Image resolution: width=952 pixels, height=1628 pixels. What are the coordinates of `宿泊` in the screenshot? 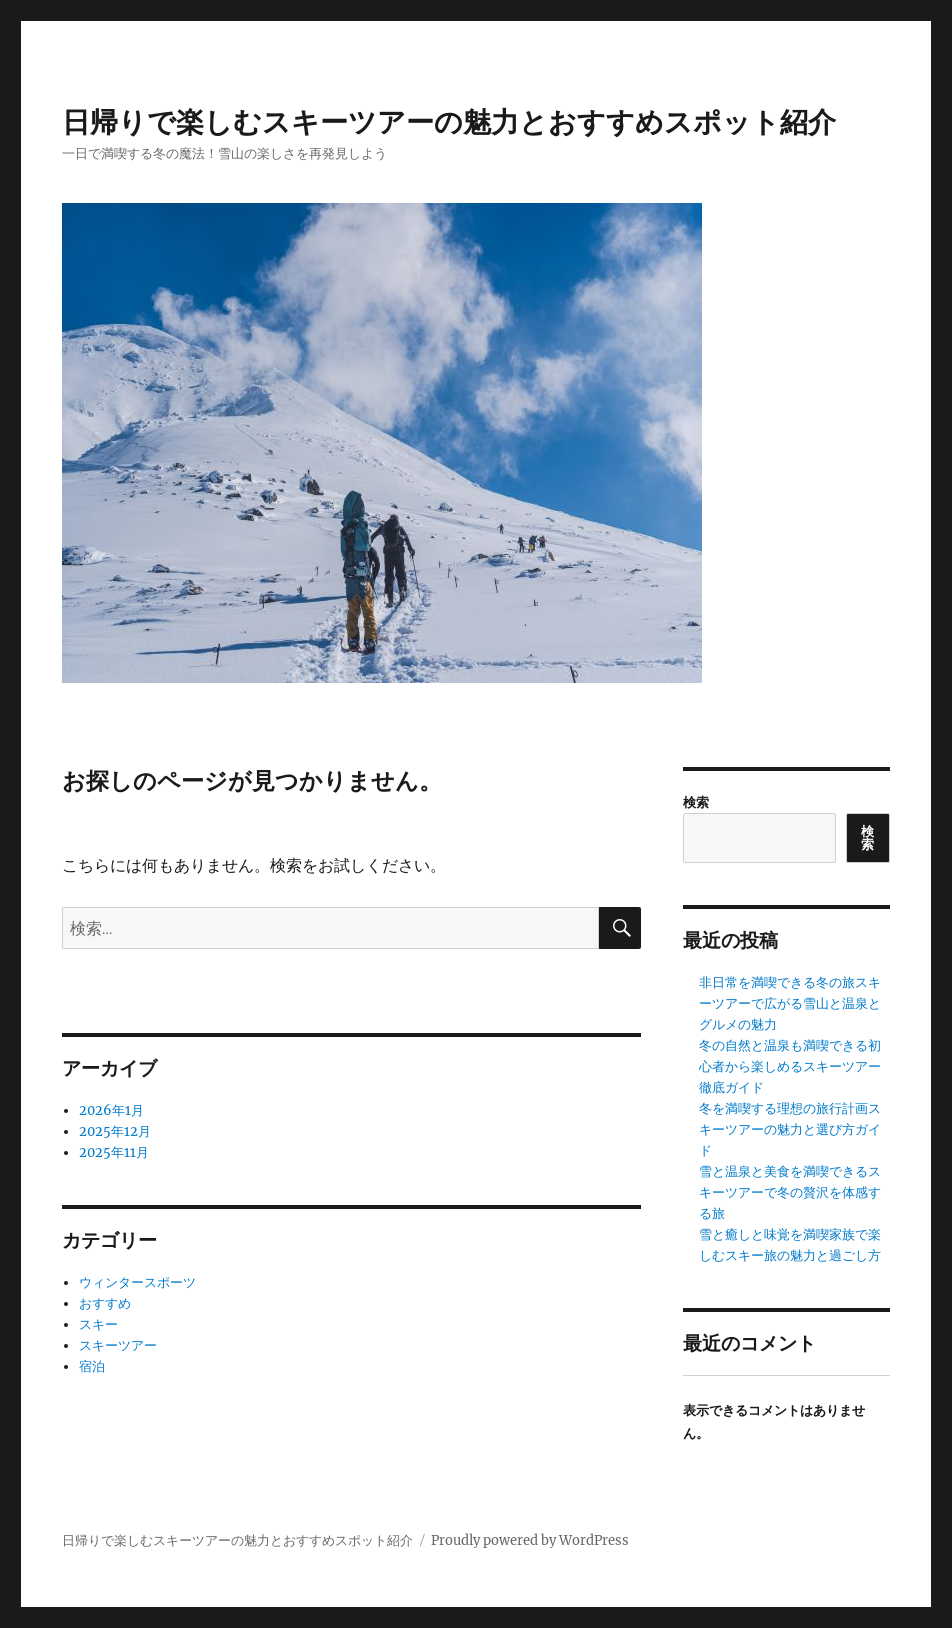 It's located at (92, 1366).